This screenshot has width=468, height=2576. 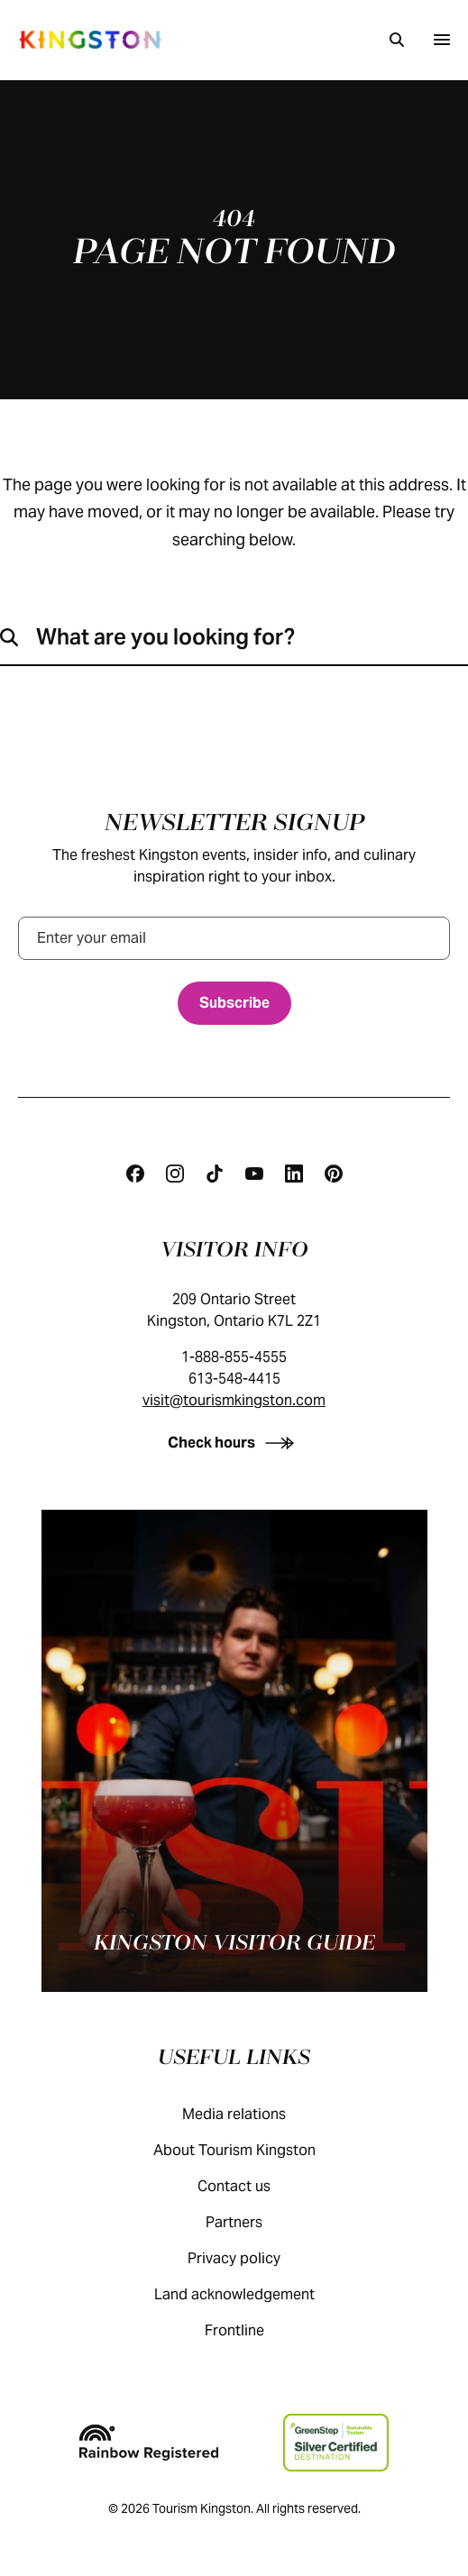 I want to click on [Instagram], so click(x=175, y=1173).